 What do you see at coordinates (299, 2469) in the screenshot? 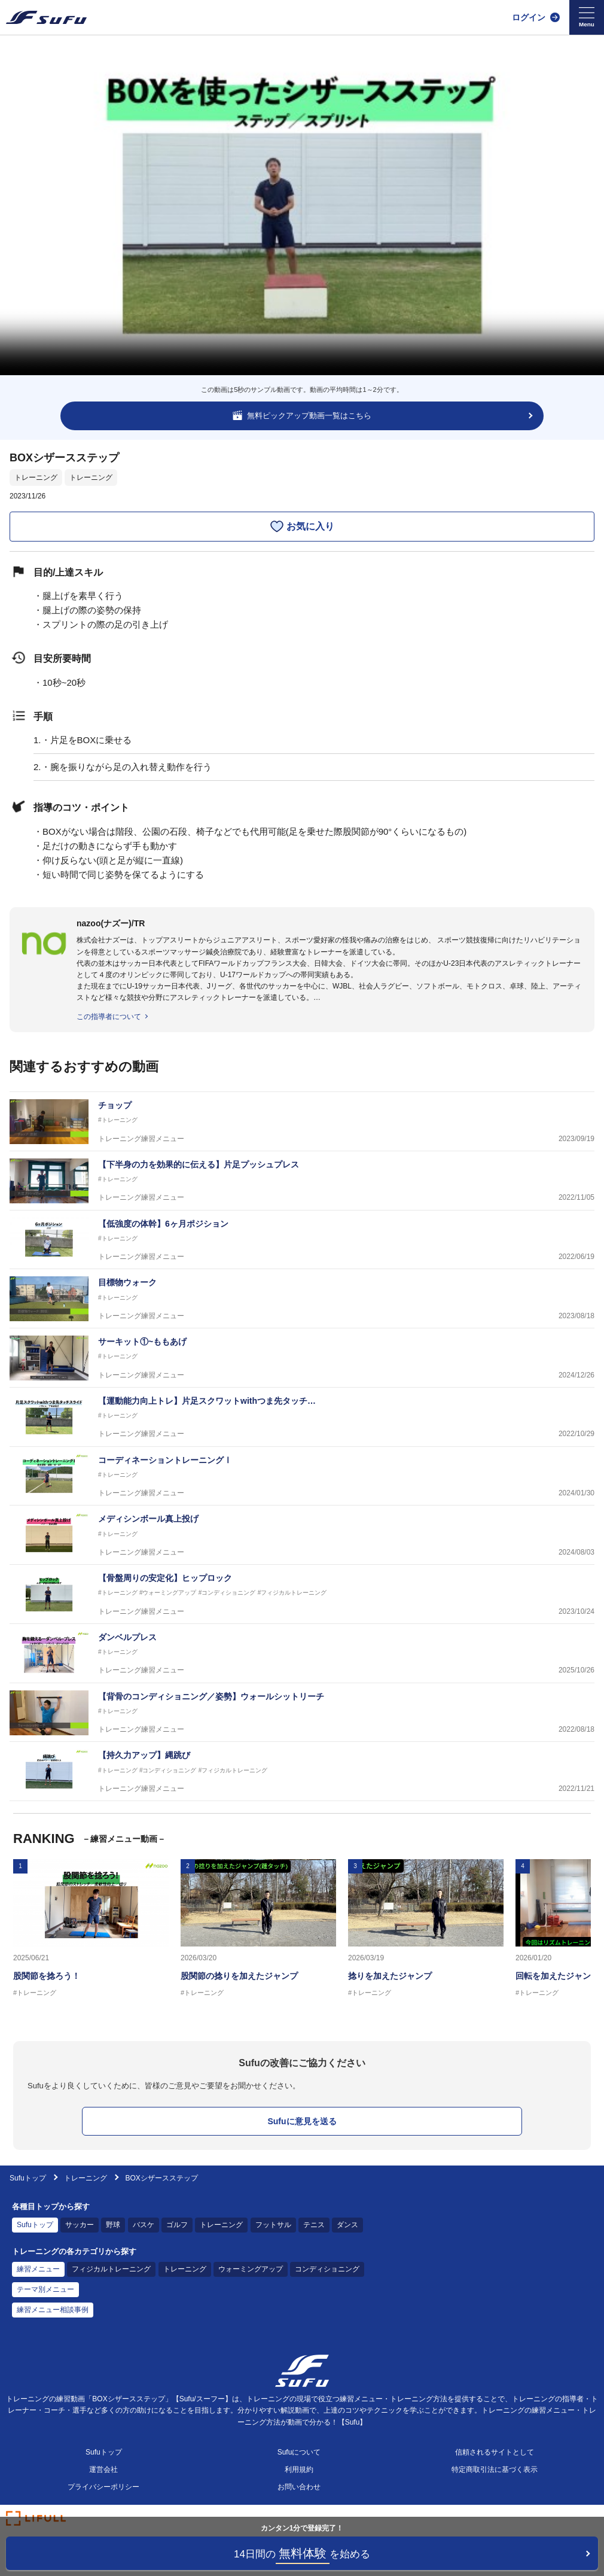
I see `利用規約` at bounding box center [299, 2469].